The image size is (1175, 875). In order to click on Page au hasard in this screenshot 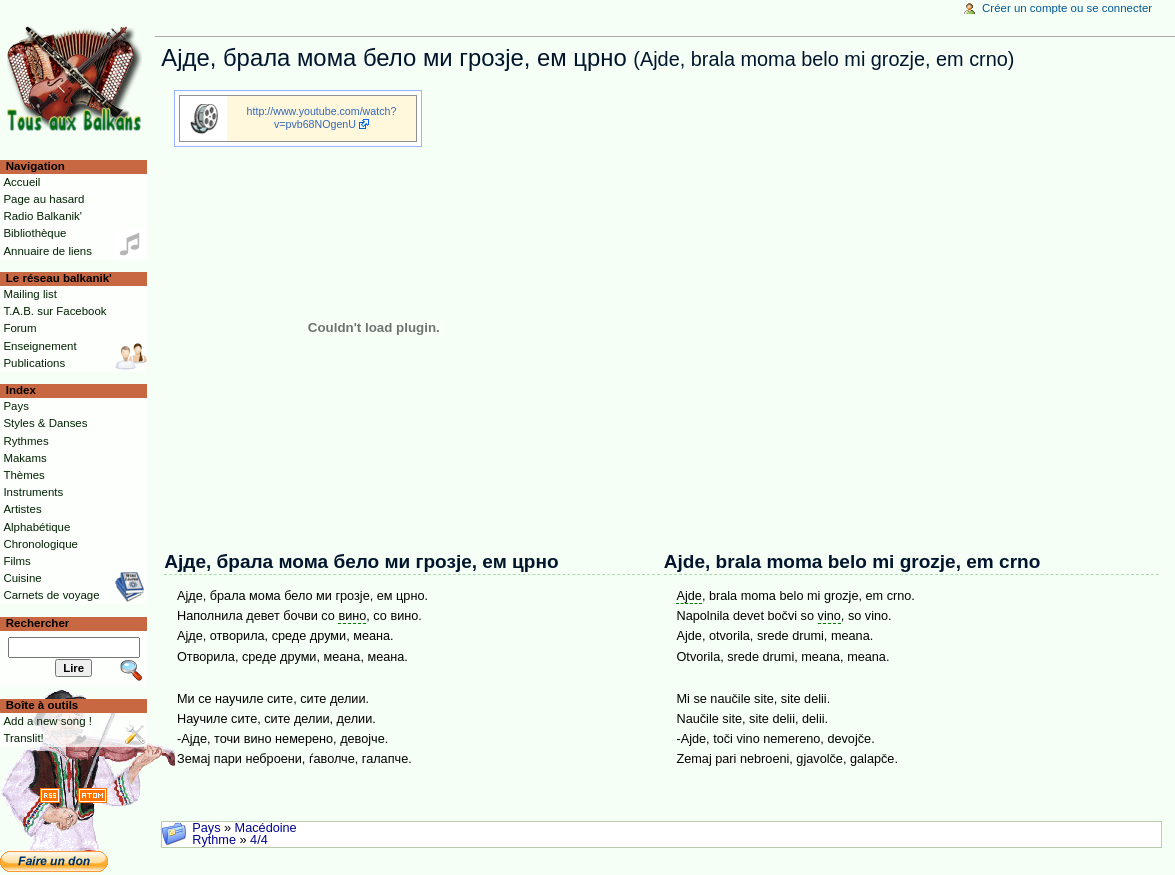, I will do `click(43, 199)`.